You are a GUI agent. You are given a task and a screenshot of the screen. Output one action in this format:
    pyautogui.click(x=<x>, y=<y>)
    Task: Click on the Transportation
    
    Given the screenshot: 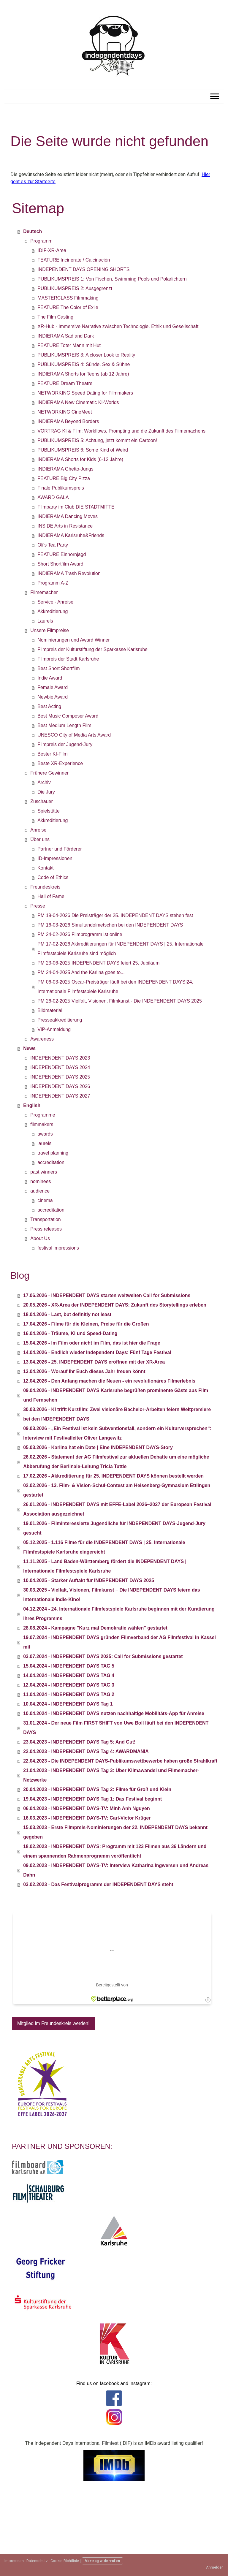 What is the action you would take?
    pyautogui.click(x=45, y=1219)
    